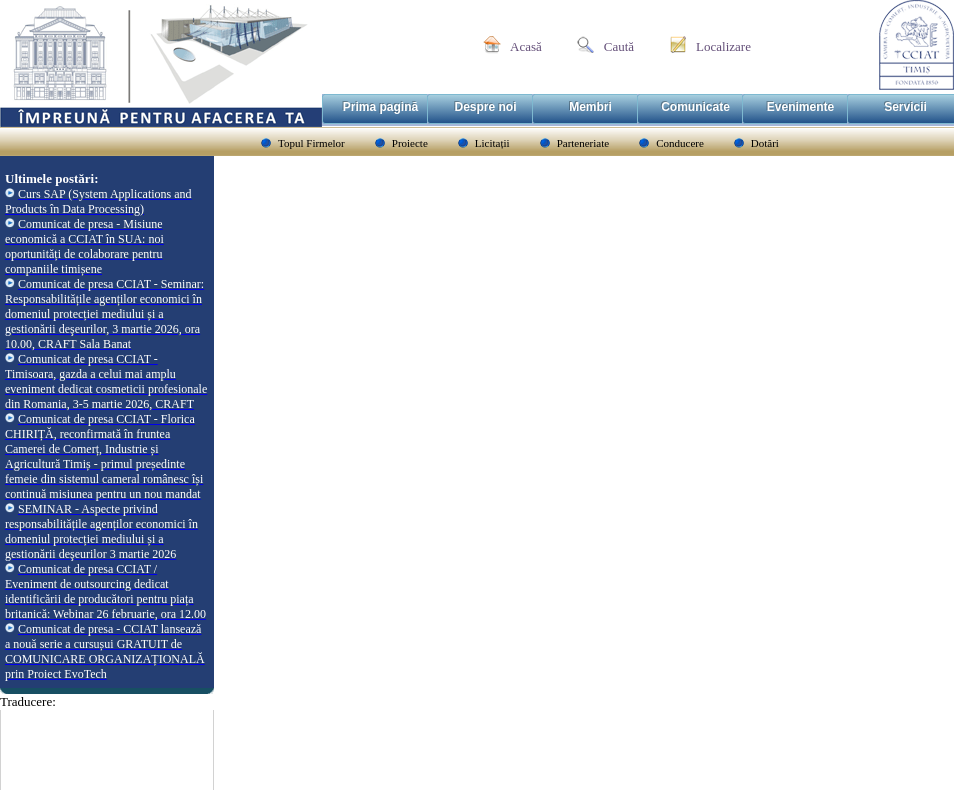 The width and height of the screenshot is (954, 790). Describe the element at coordinates (680, 143) in the screenshot. I see `Conducere` at that location.